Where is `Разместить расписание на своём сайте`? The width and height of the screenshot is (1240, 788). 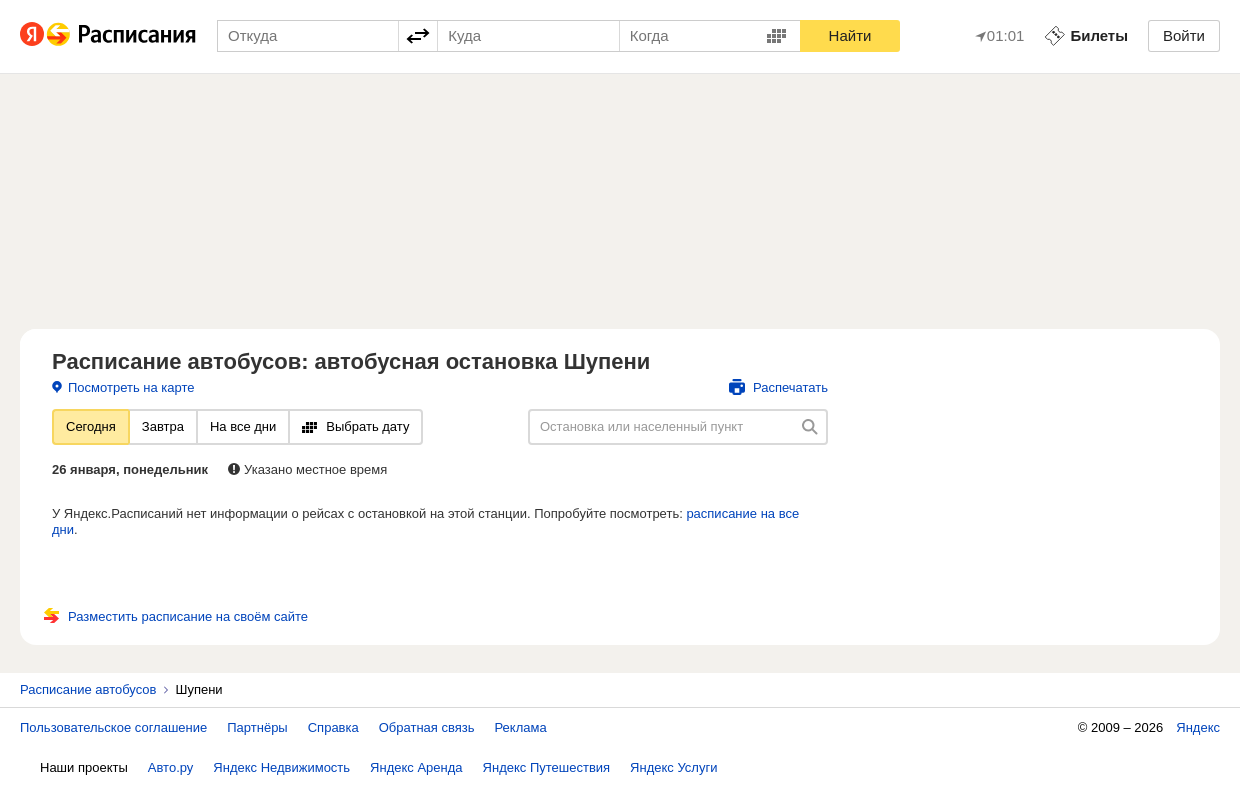
Разместить расписание на своём сайте is located at coordinates (176, 616).